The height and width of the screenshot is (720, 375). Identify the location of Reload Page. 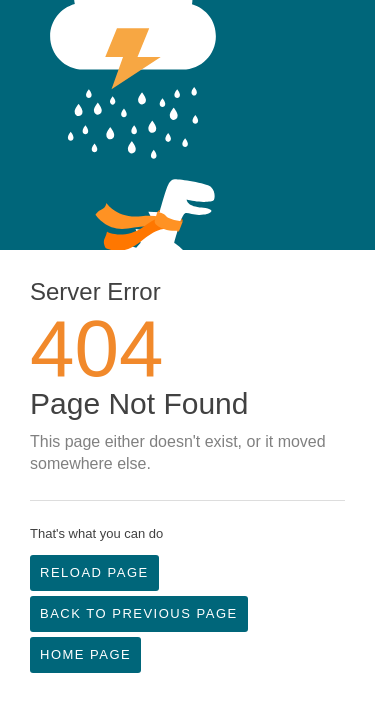
(94, 572).